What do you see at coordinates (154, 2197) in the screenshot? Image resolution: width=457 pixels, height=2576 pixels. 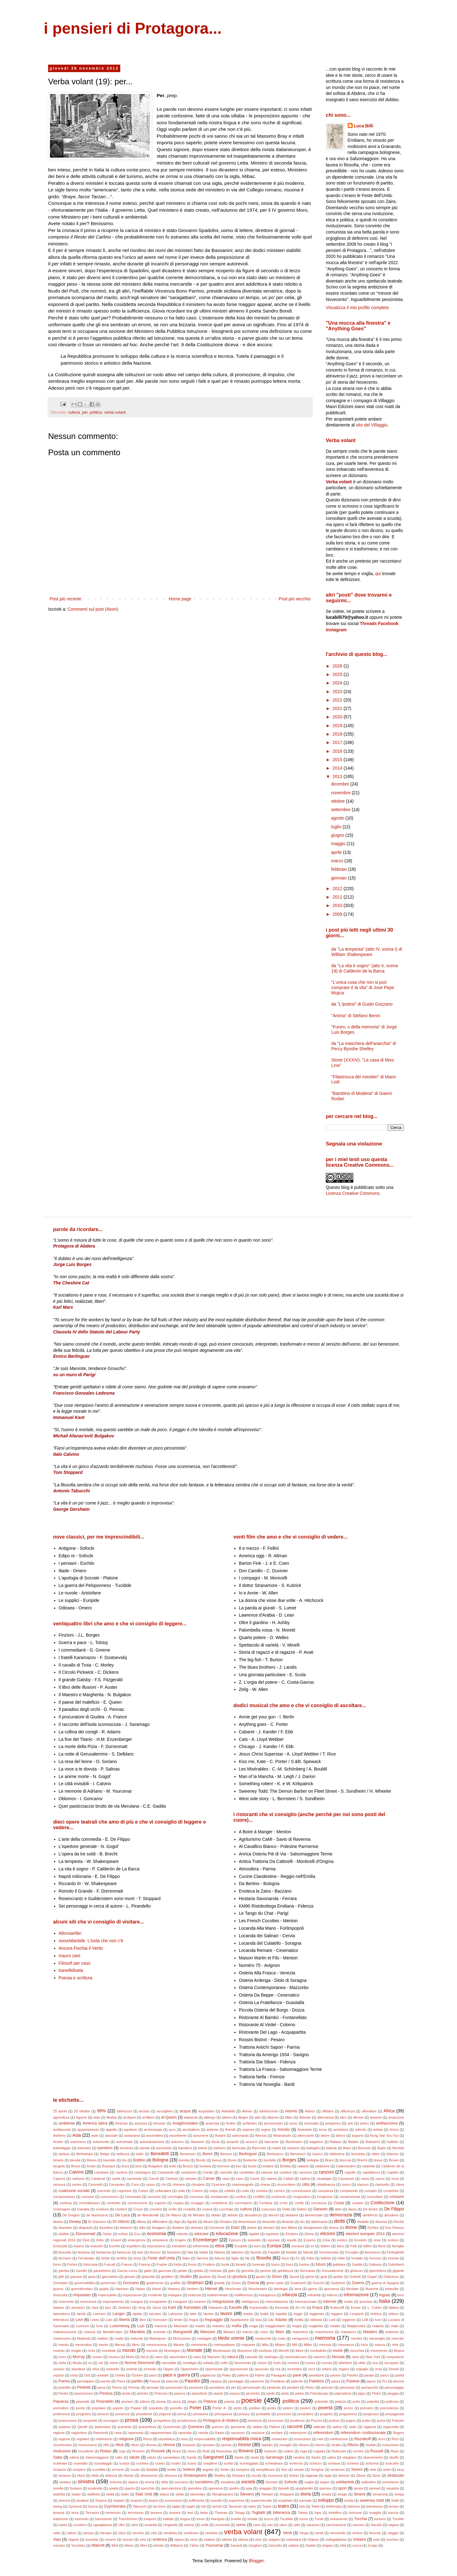 I see `concerto` at bounding box center [154, 2197].